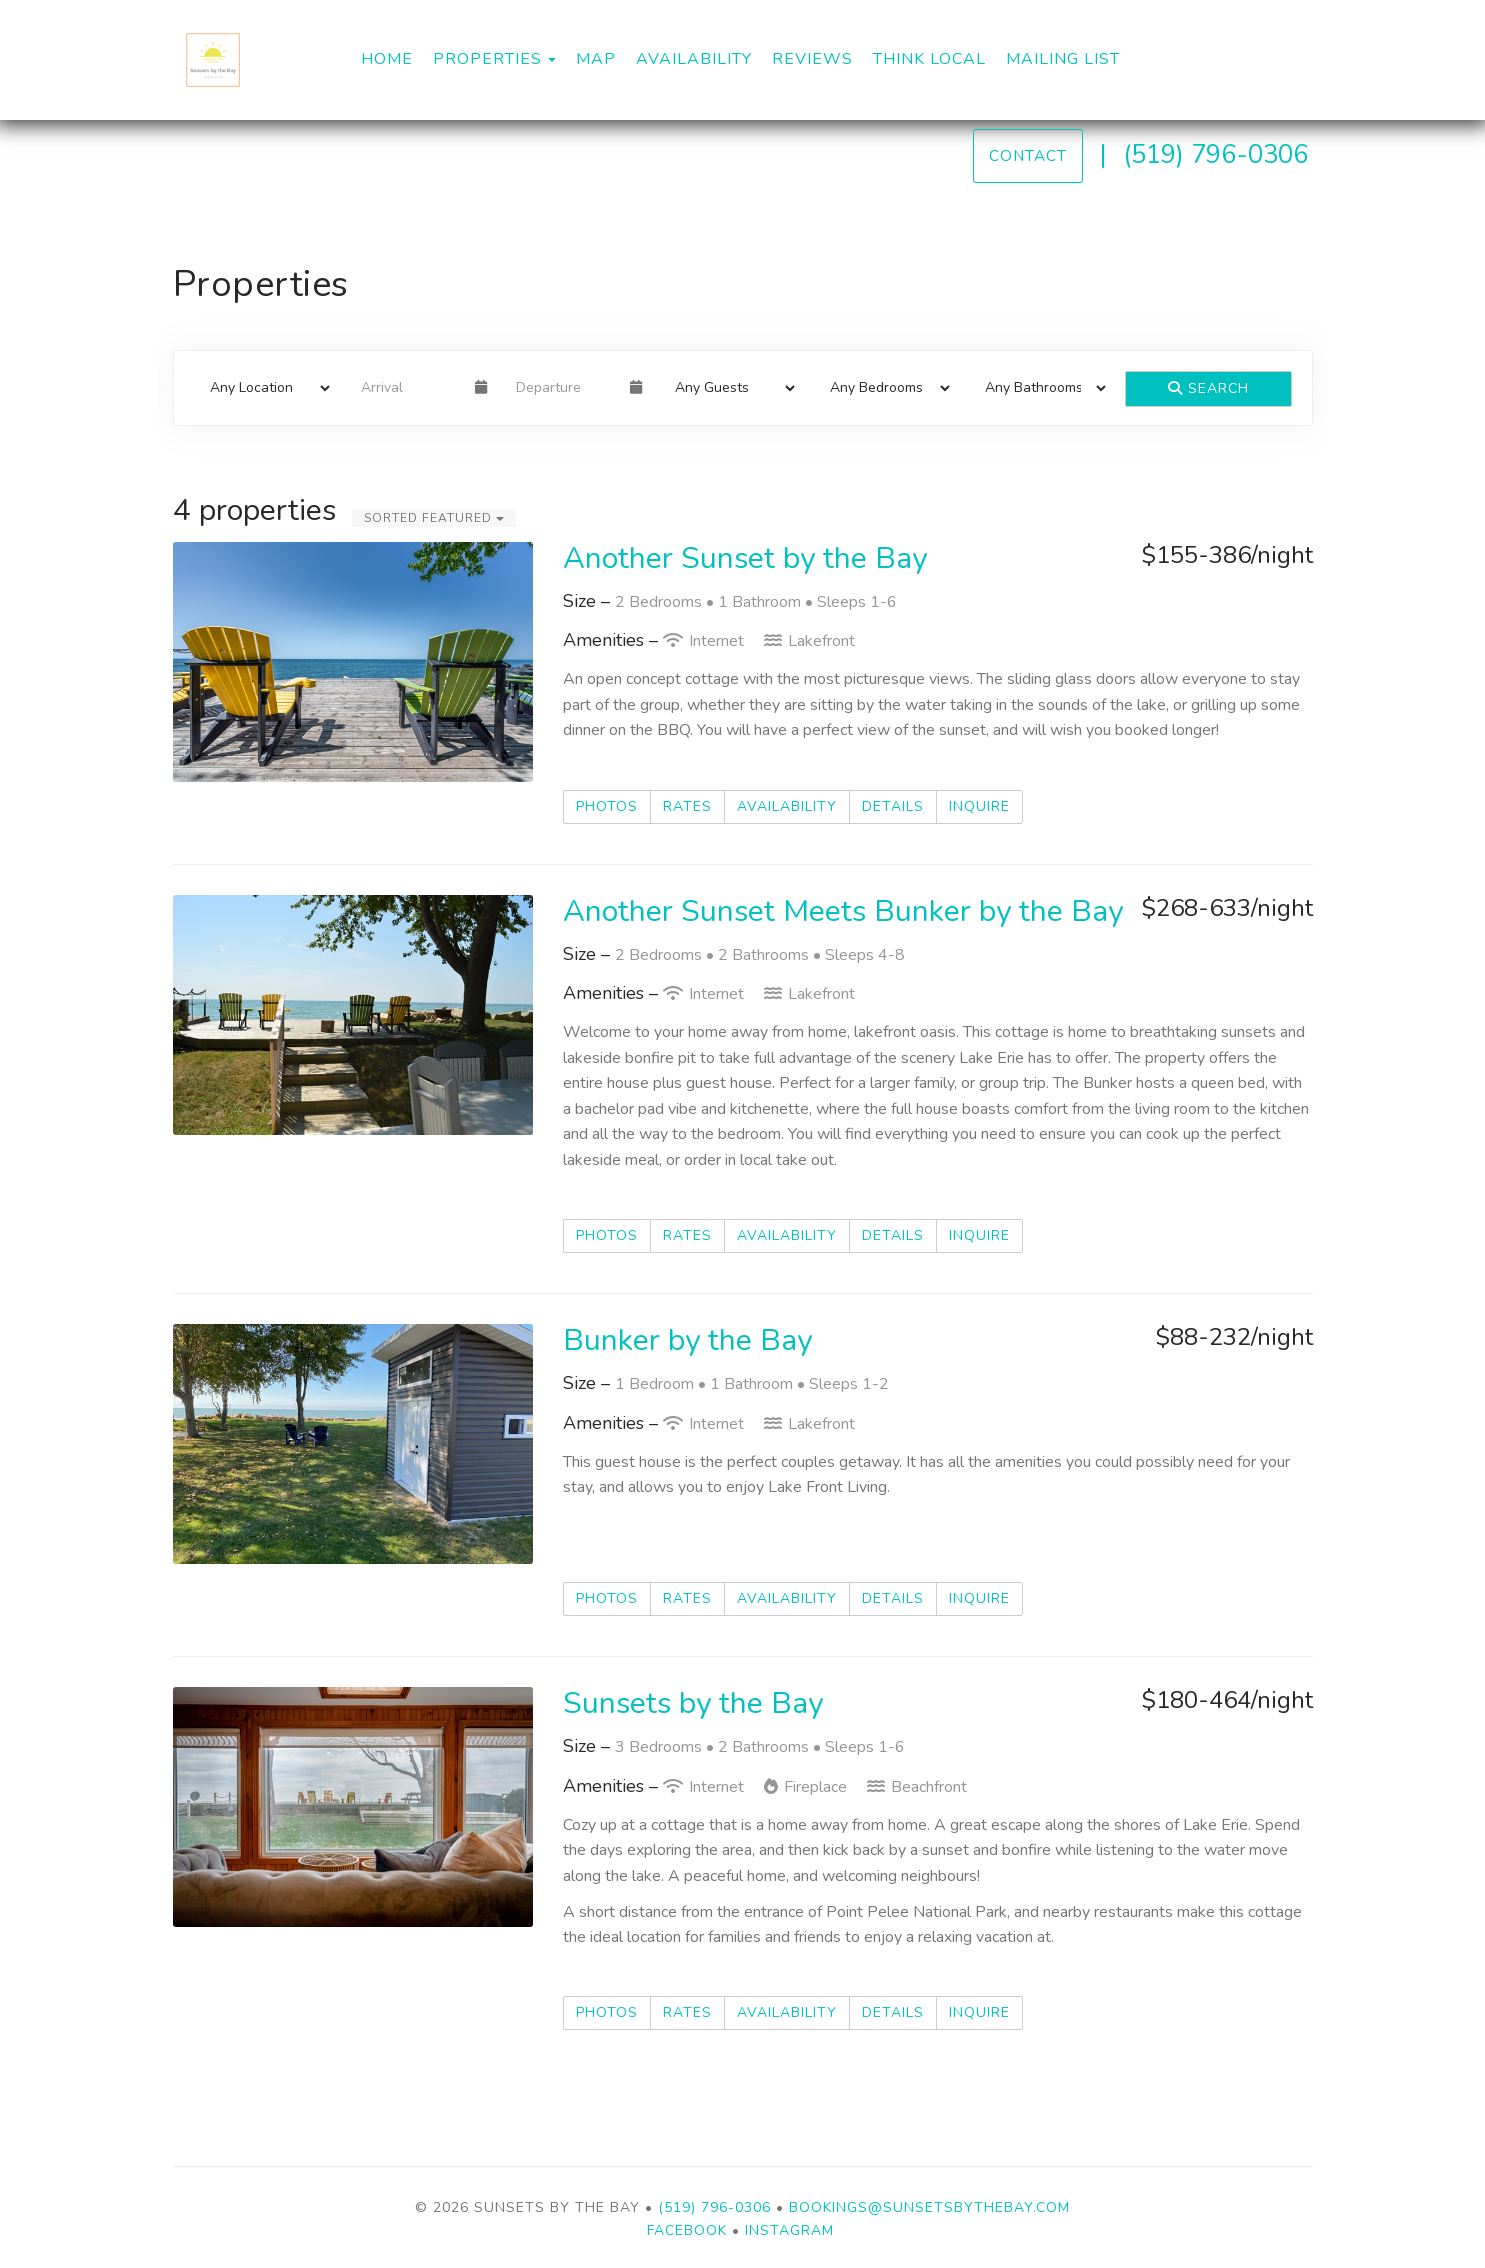 Image resolution: width=1485 pixels, height=2268 pixels. Describe the element at coordinates (893, 806) in the screenshot. I see `Details` at that location.